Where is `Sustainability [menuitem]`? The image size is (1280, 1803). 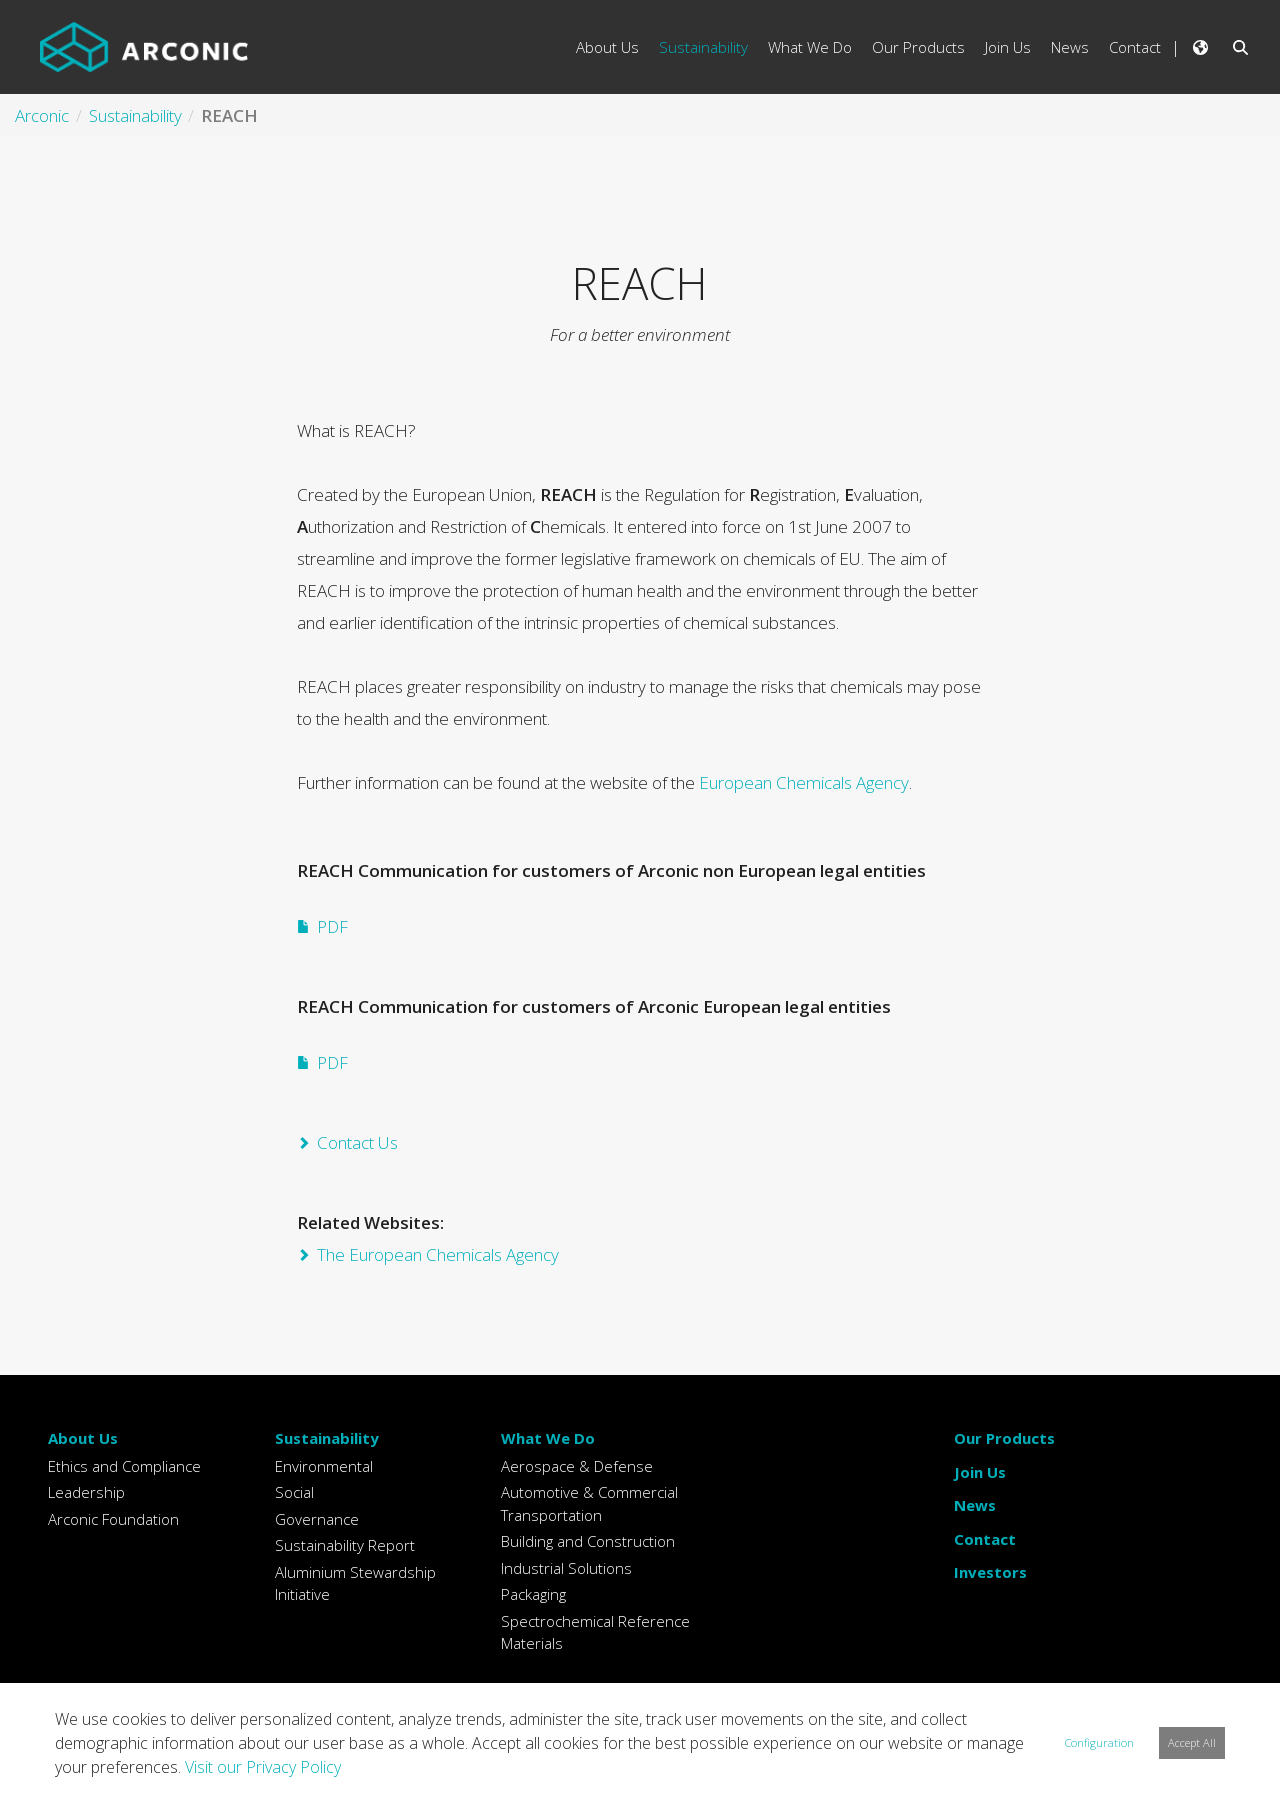
Sustainability [menuitem] is located at coordinates (703, 47).